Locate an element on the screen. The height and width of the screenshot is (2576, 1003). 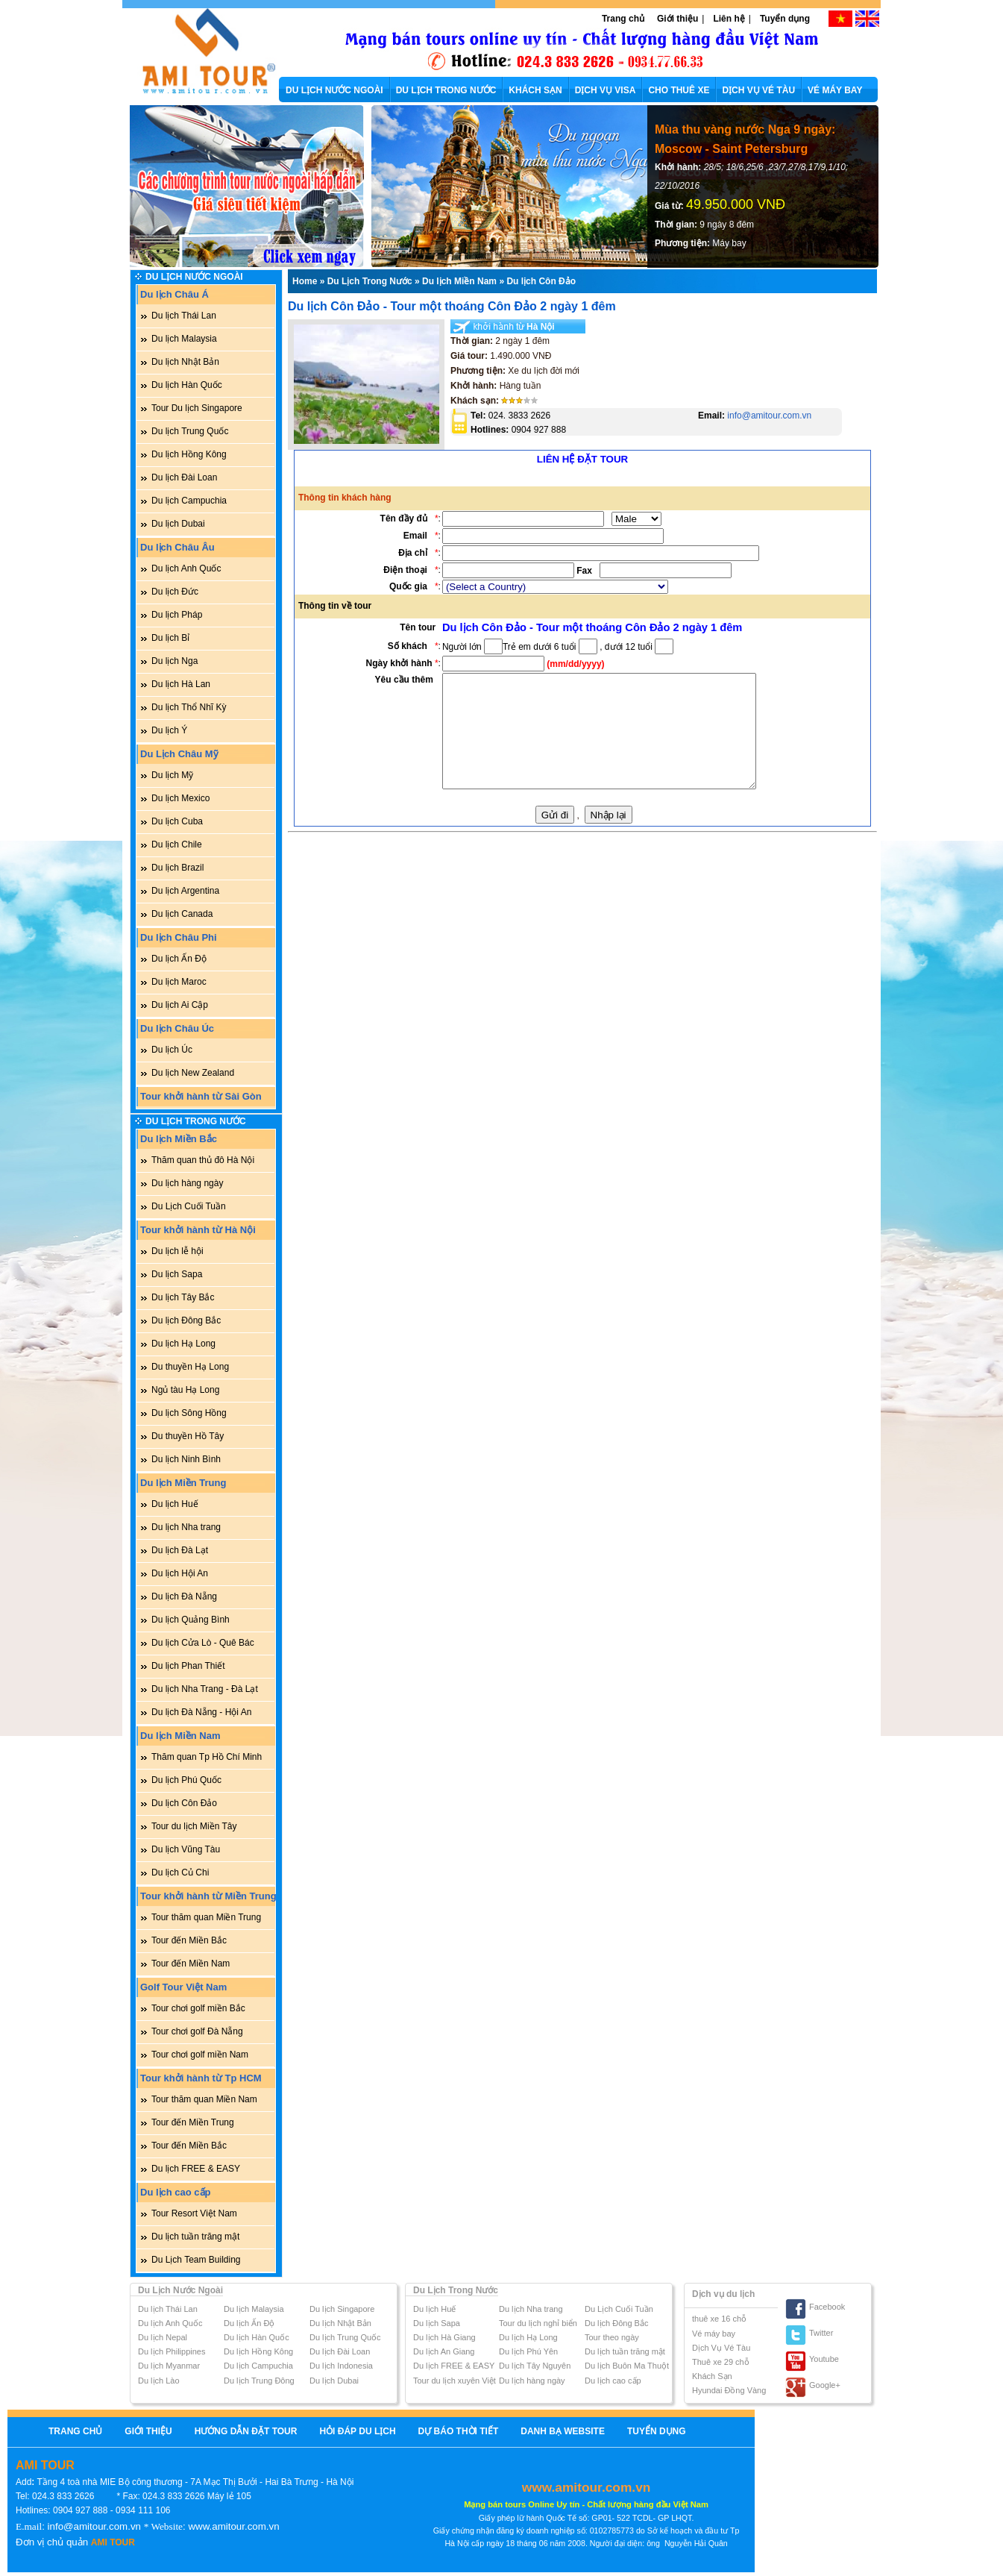
Twitter is located at coordinates (821, 2332).